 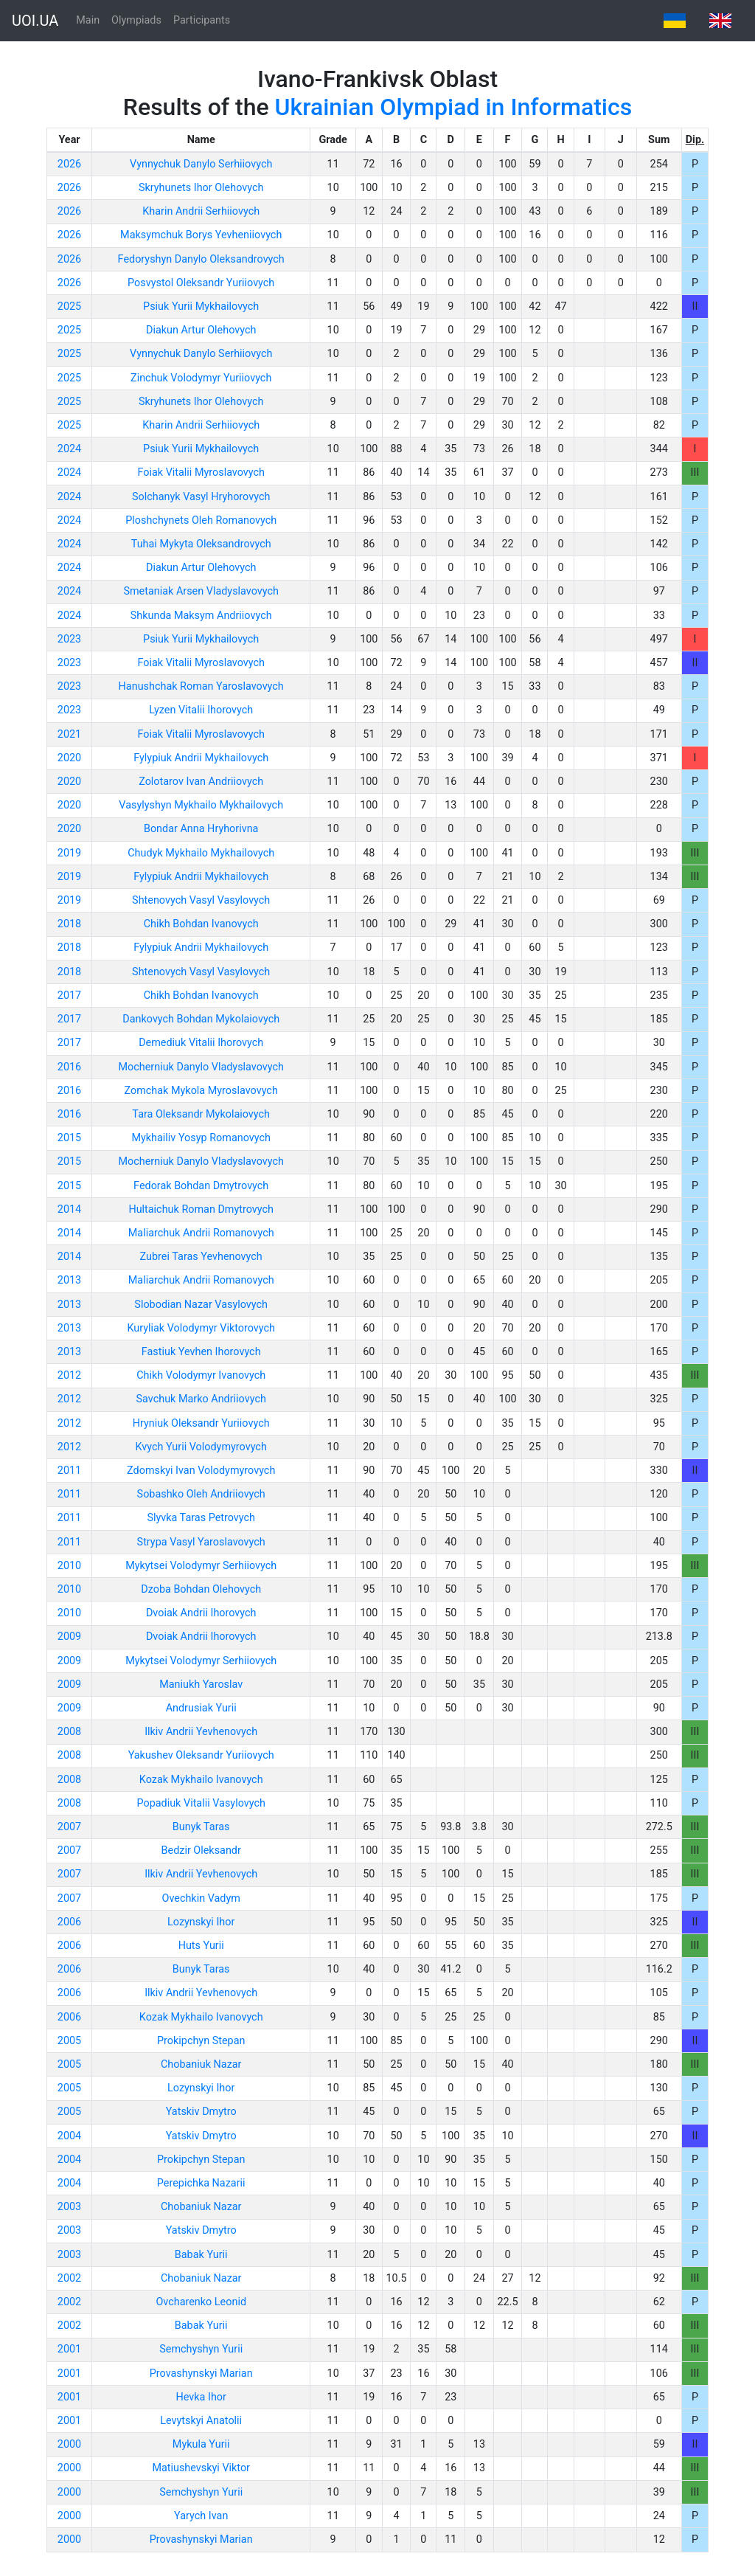 I want to click on 2018, so click(x=69, y=924).